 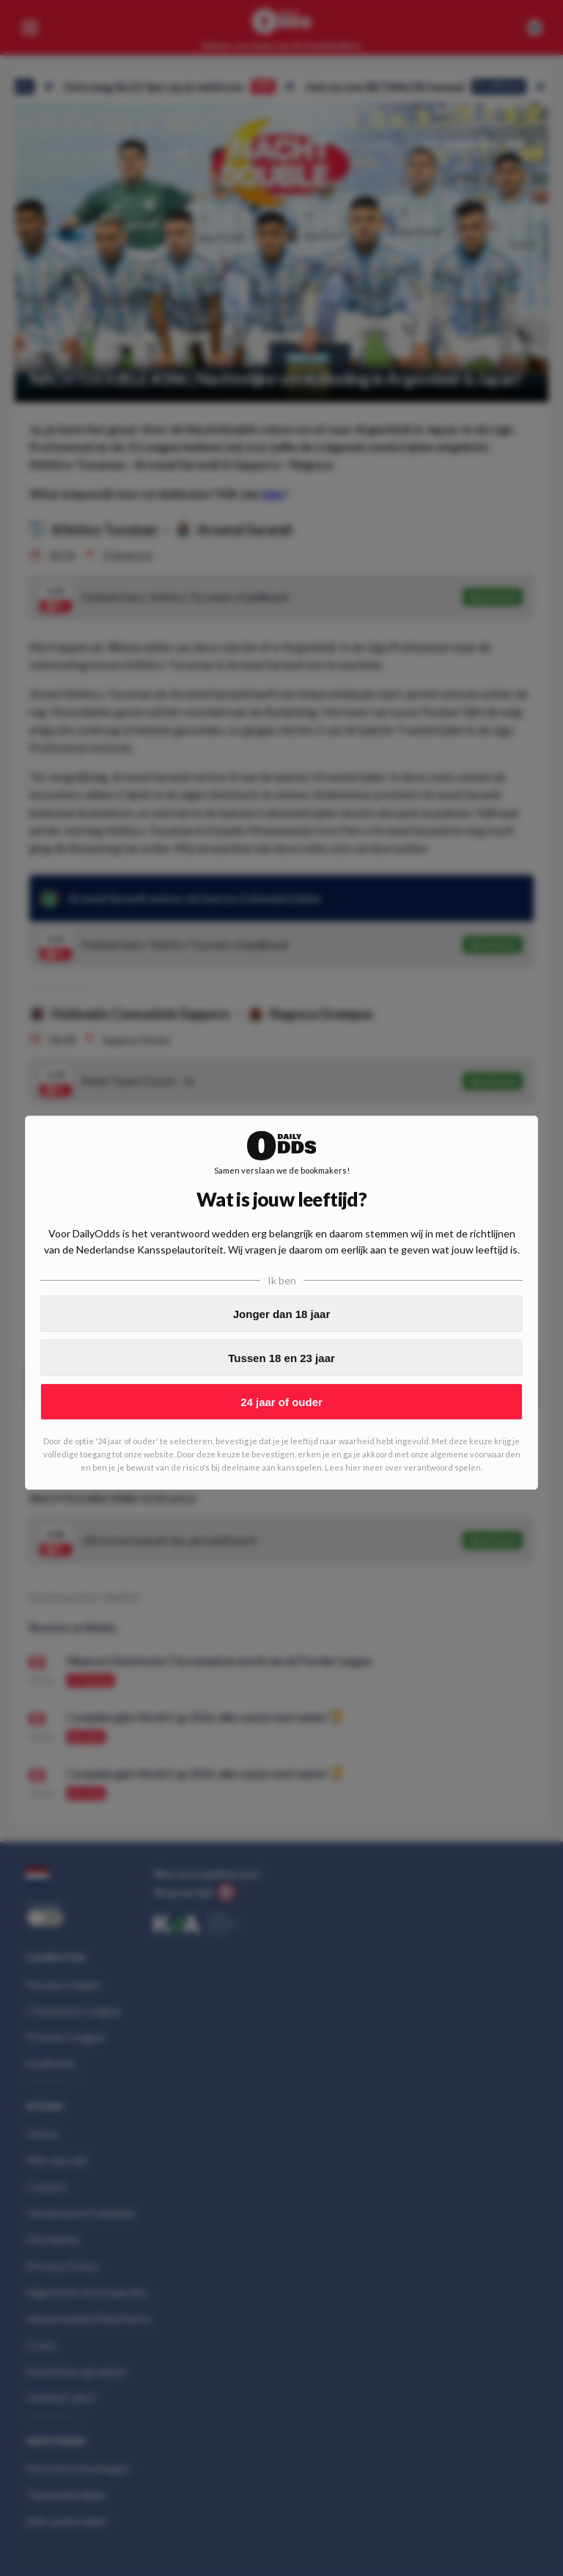 I want to click on 24 jaar of ouder, so click(x=281, y=1402).